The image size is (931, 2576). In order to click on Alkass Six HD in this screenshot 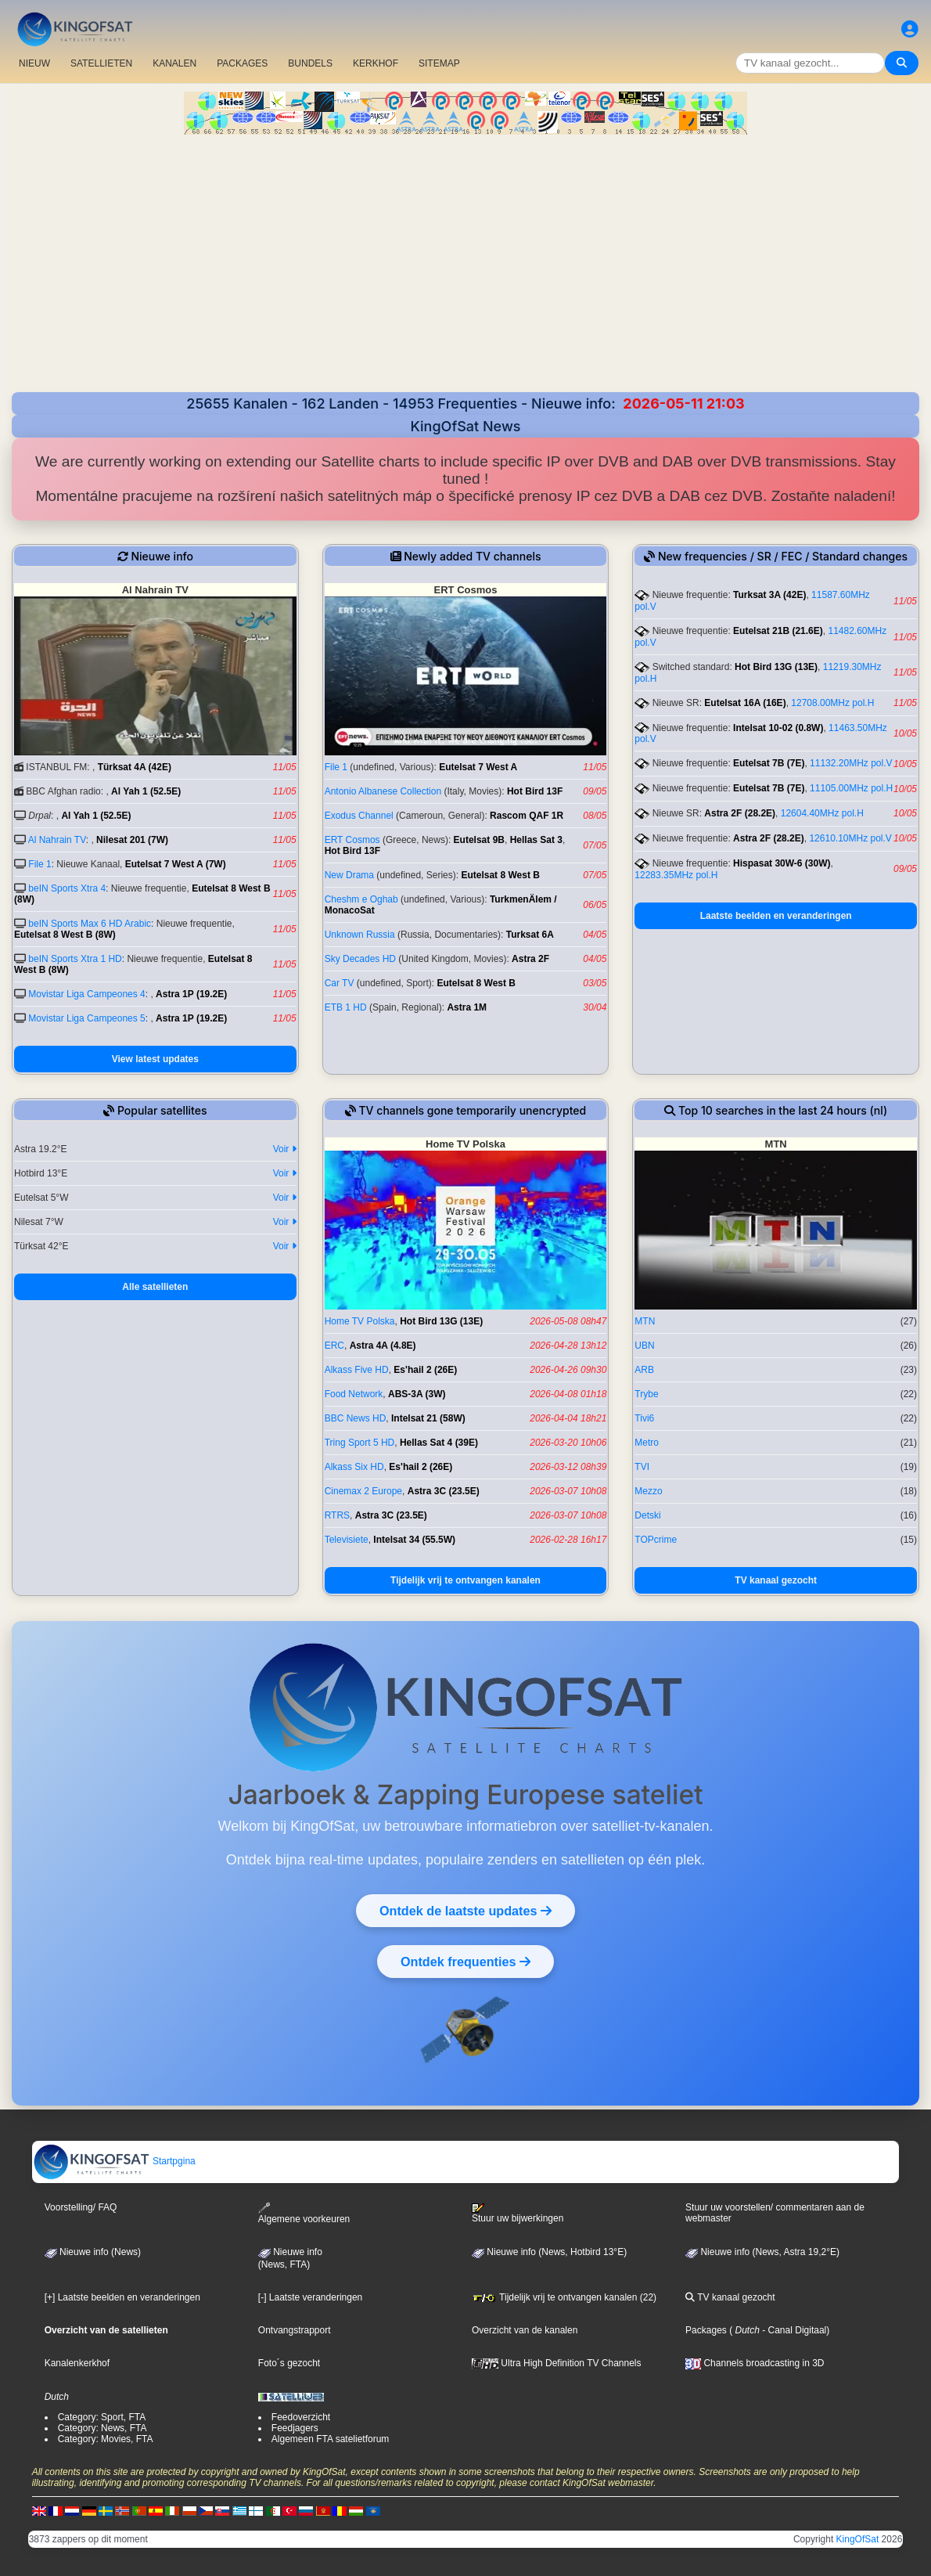, I will do `click(354, 1466)`.